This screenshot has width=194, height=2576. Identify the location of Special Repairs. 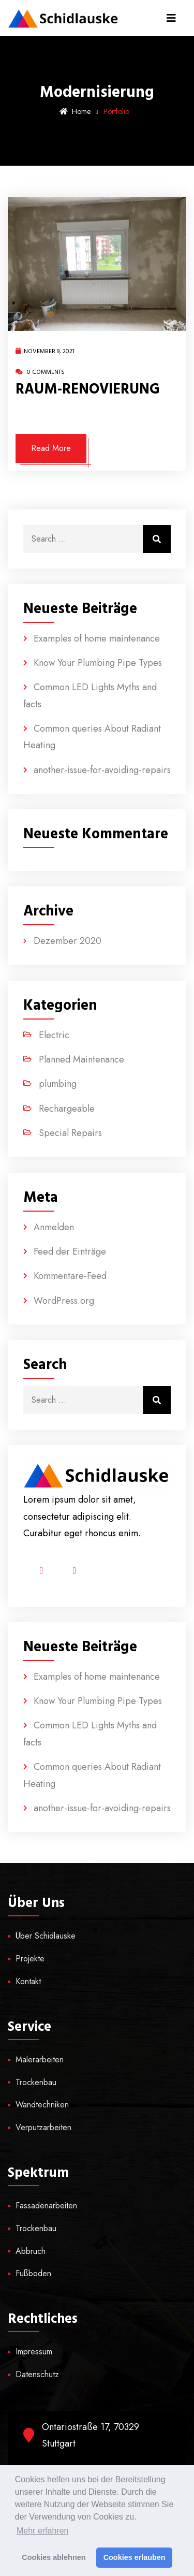
(70, 1133).